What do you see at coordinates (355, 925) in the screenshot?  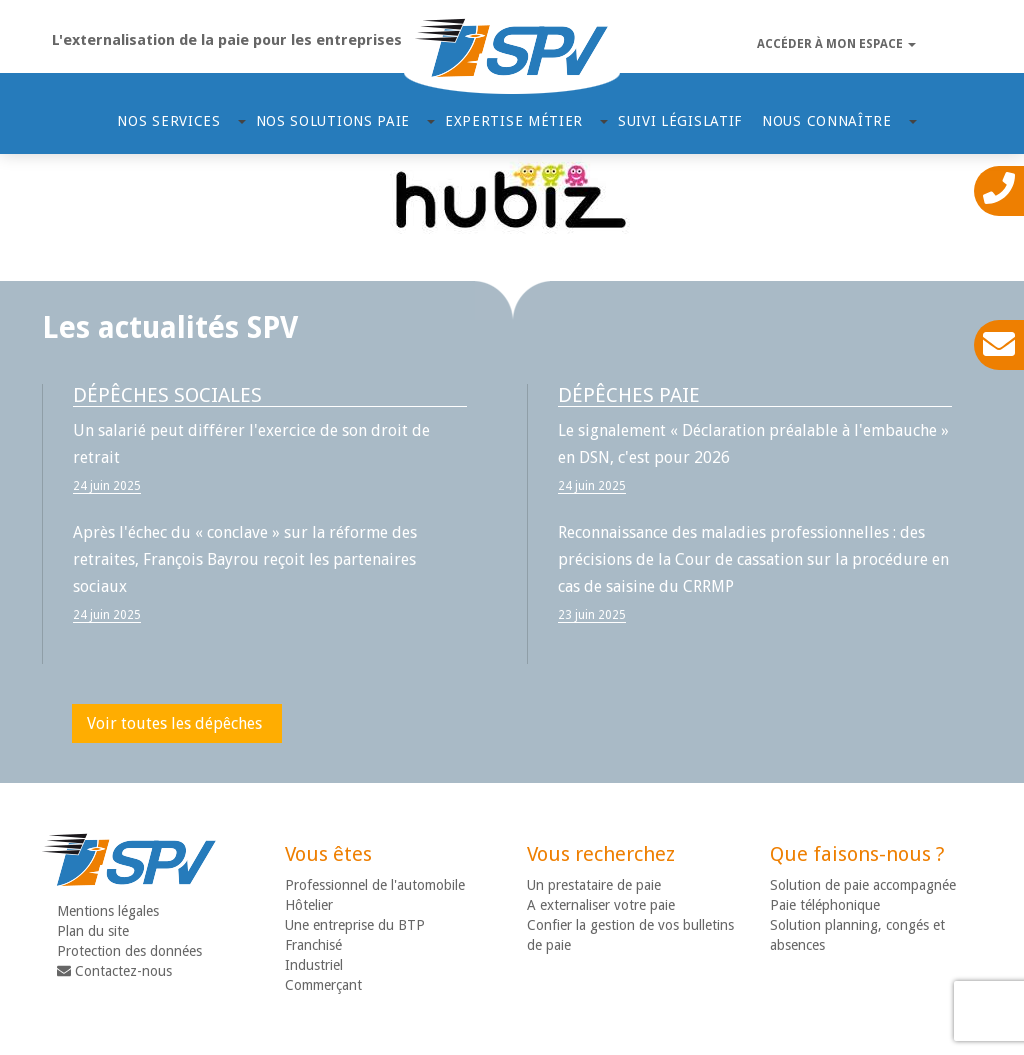 I see `Une entreprise du BTP` at bounding box center [355, 925].